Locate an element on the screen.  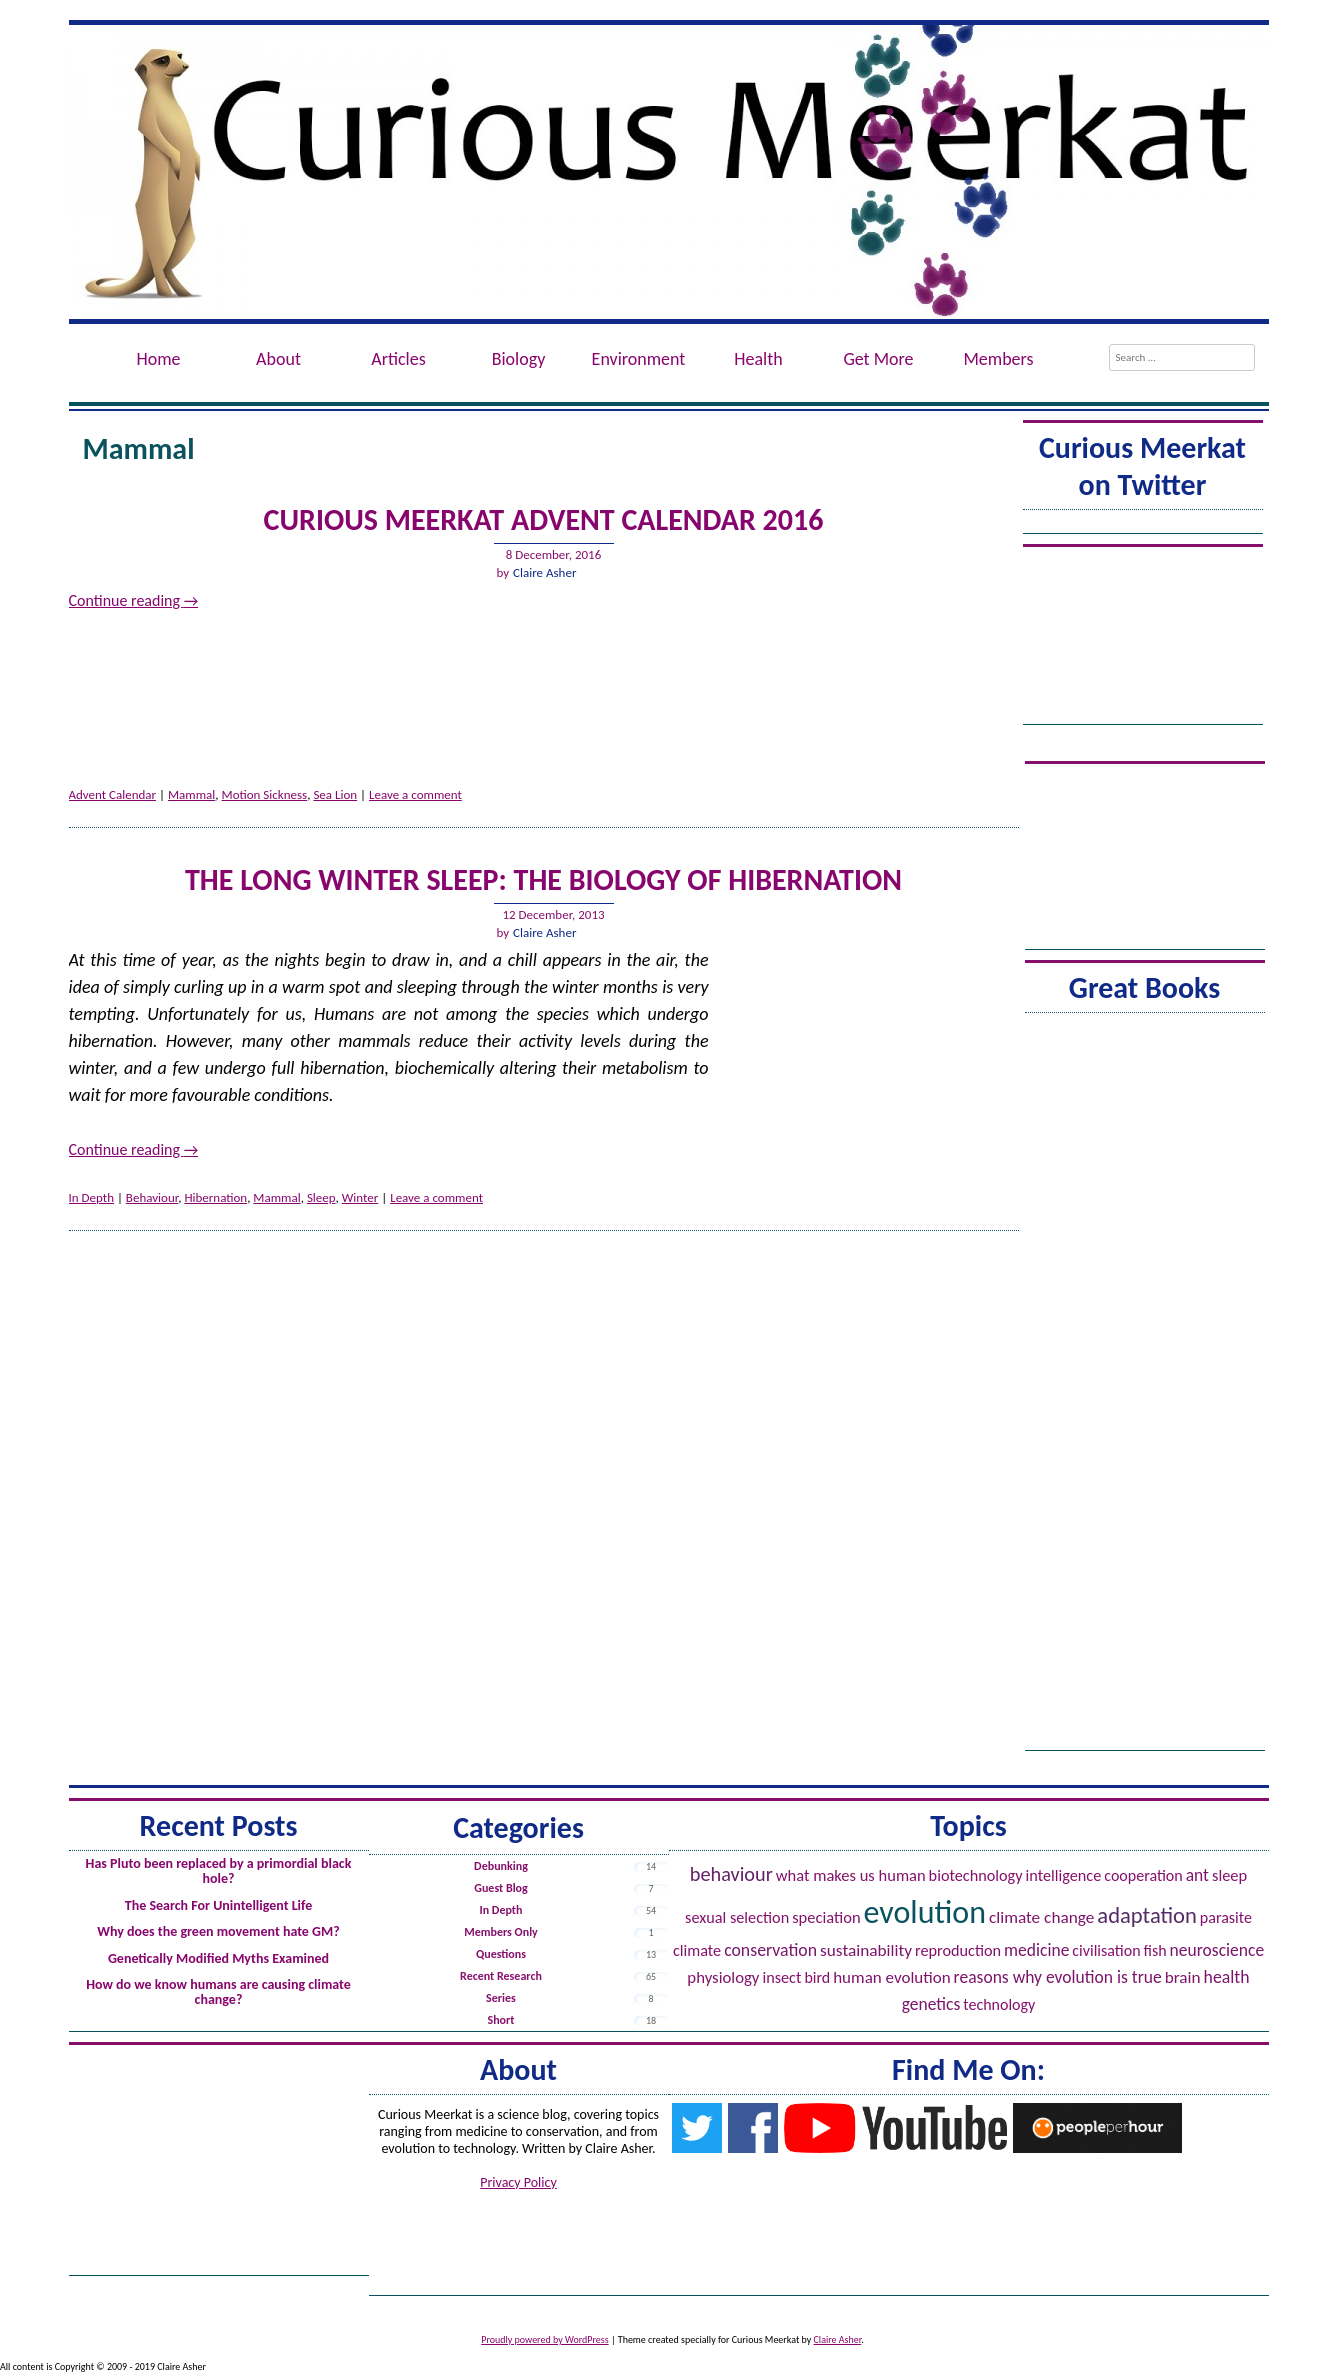
Winter is located at coordinates (360, 1197).